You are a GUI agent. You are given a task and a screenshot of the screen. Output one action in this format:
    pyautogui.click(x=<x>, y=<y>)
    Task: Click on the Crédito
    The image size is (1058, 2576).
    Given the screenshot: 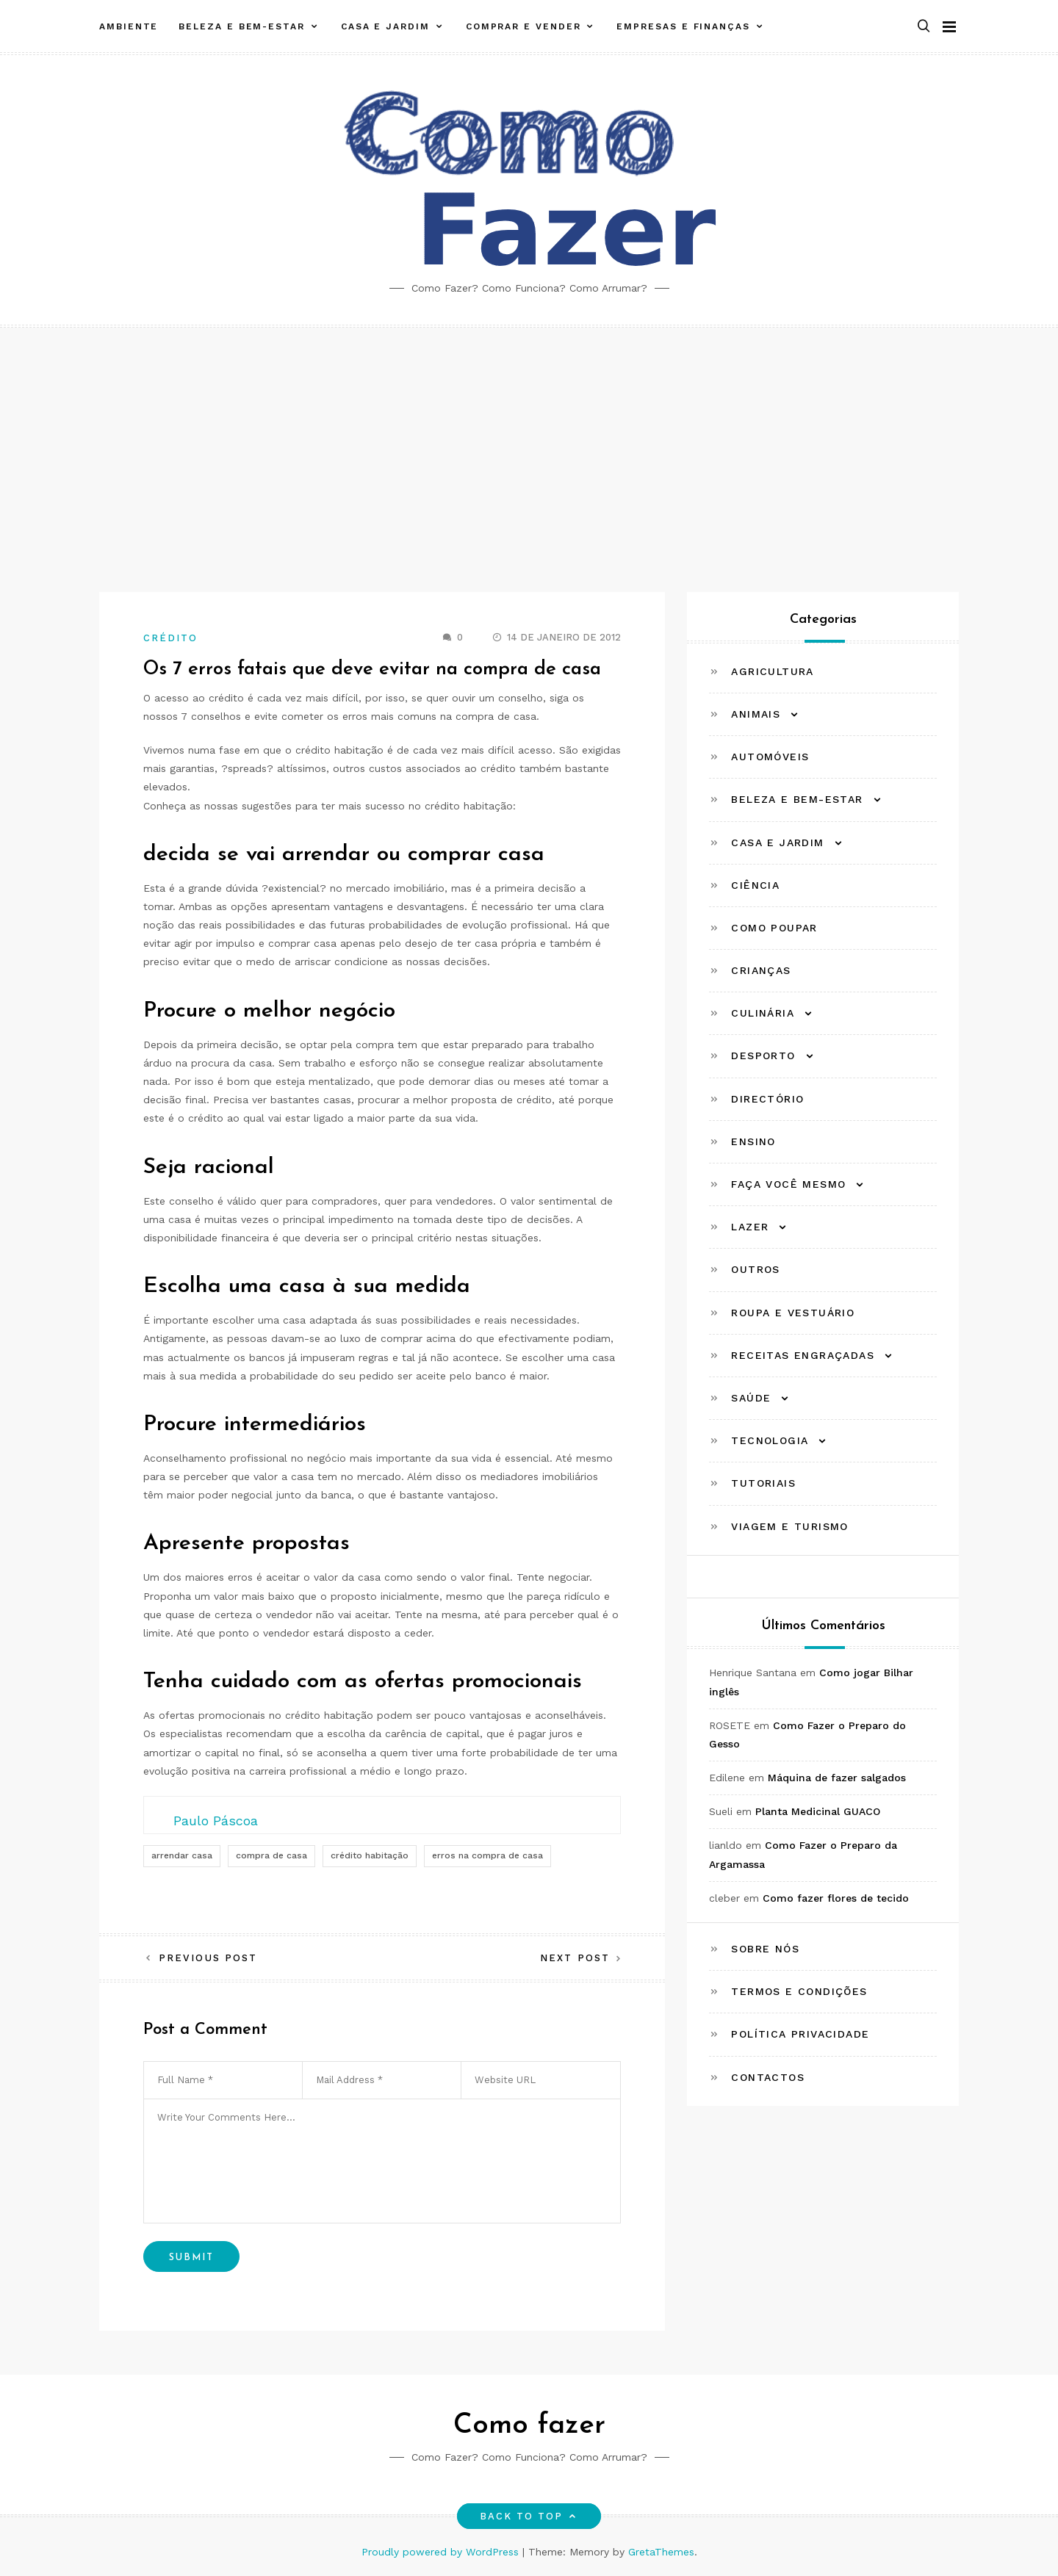 What is the action you would take?
    pyautogui.click(x=170, y=637)
    